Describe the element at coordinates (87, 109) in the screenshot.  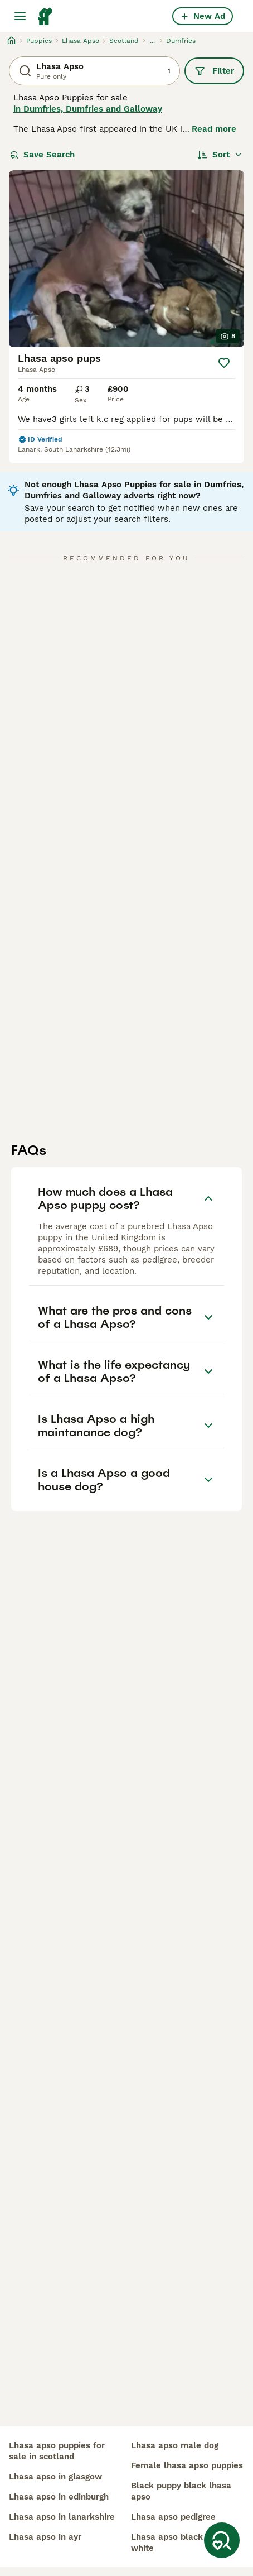
I see `in Dumfries, Dumfries and Galloway` at that location.